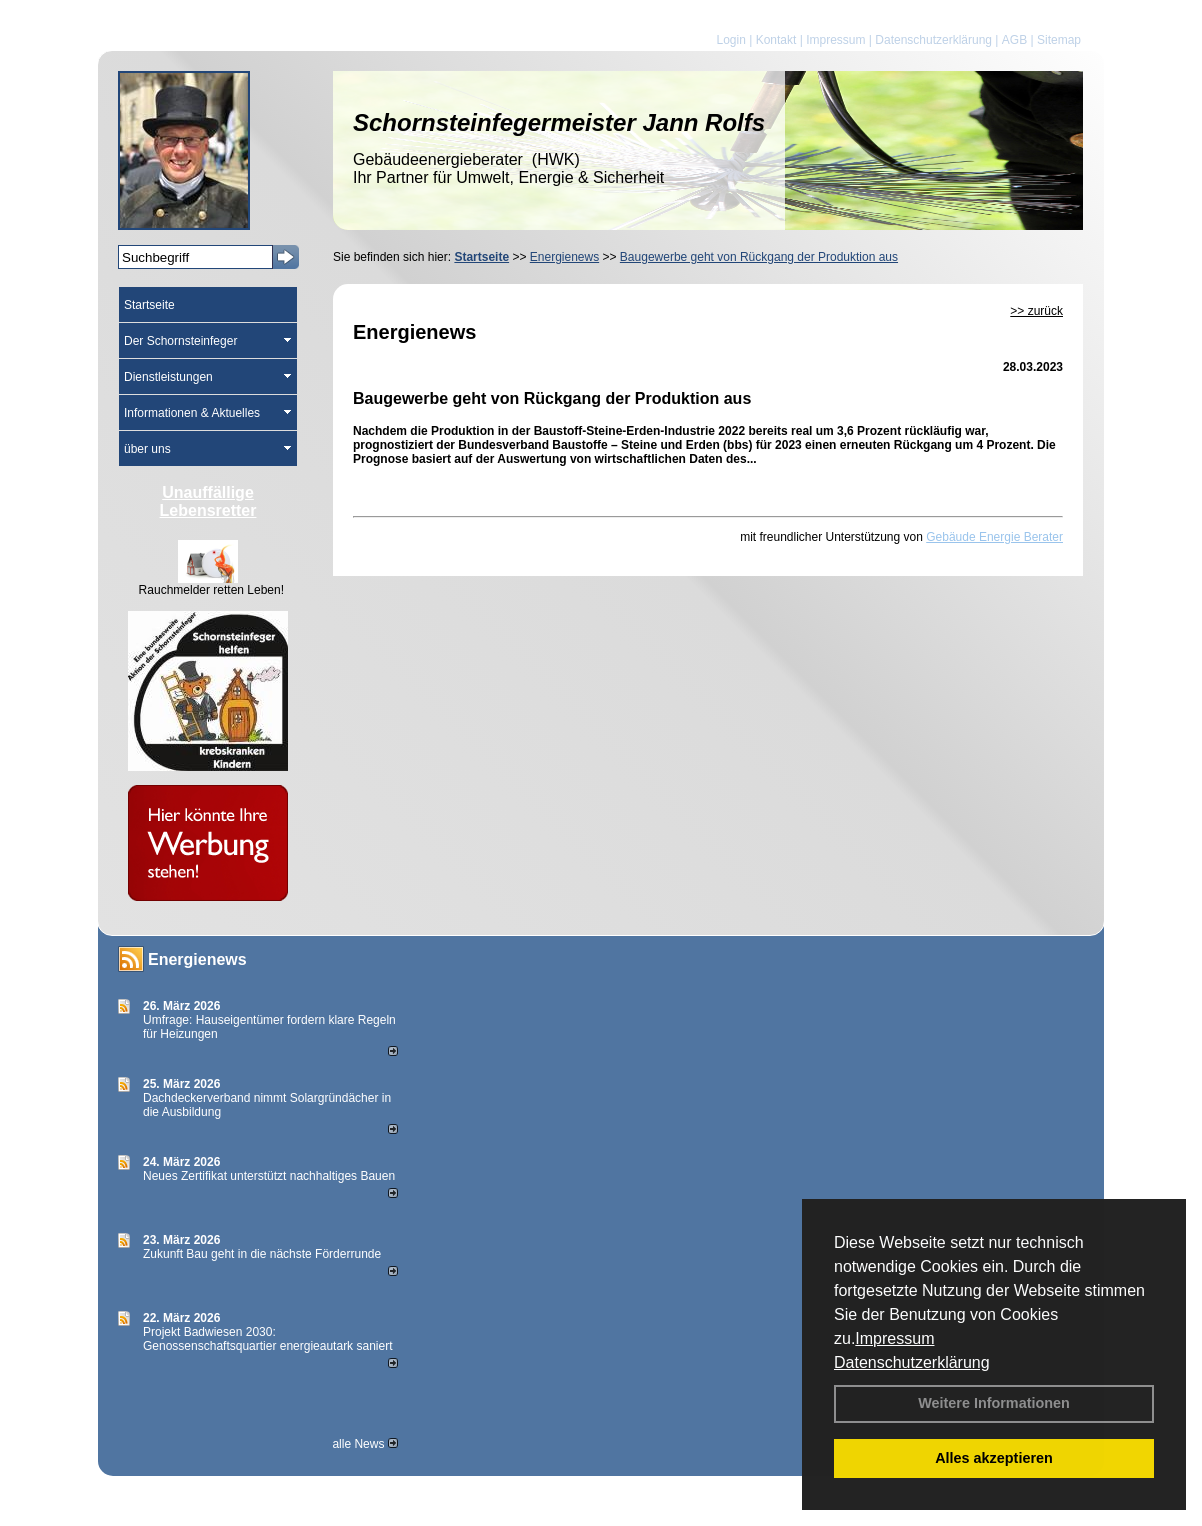 The width and height of the screenshot is (1202, 1526). I want to click on AGB, so click(1014, 40).